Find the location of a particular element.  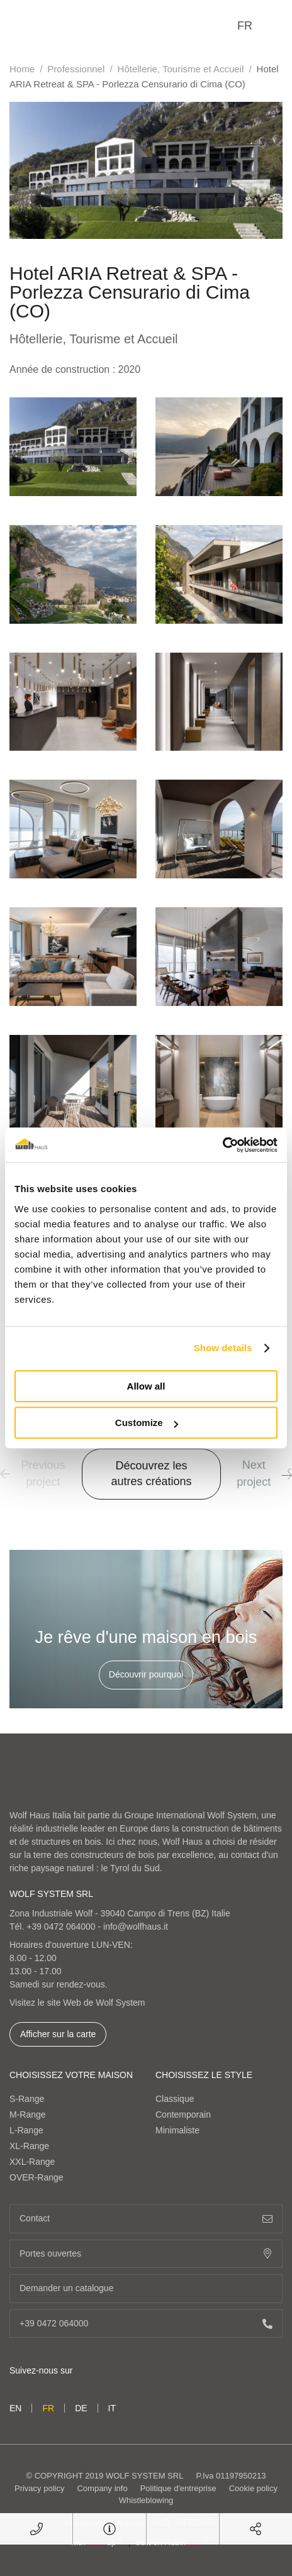

Privacy policy is located at coordinates (39, 2488).